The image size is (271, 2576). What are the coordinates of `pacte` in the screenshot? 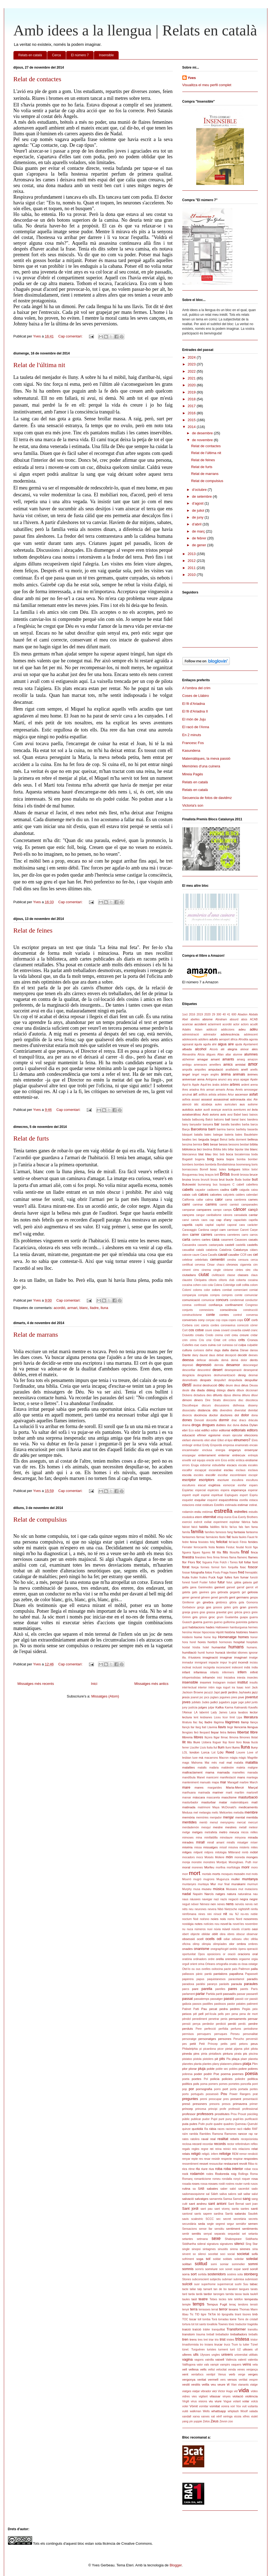 It's located at (227, 1968).